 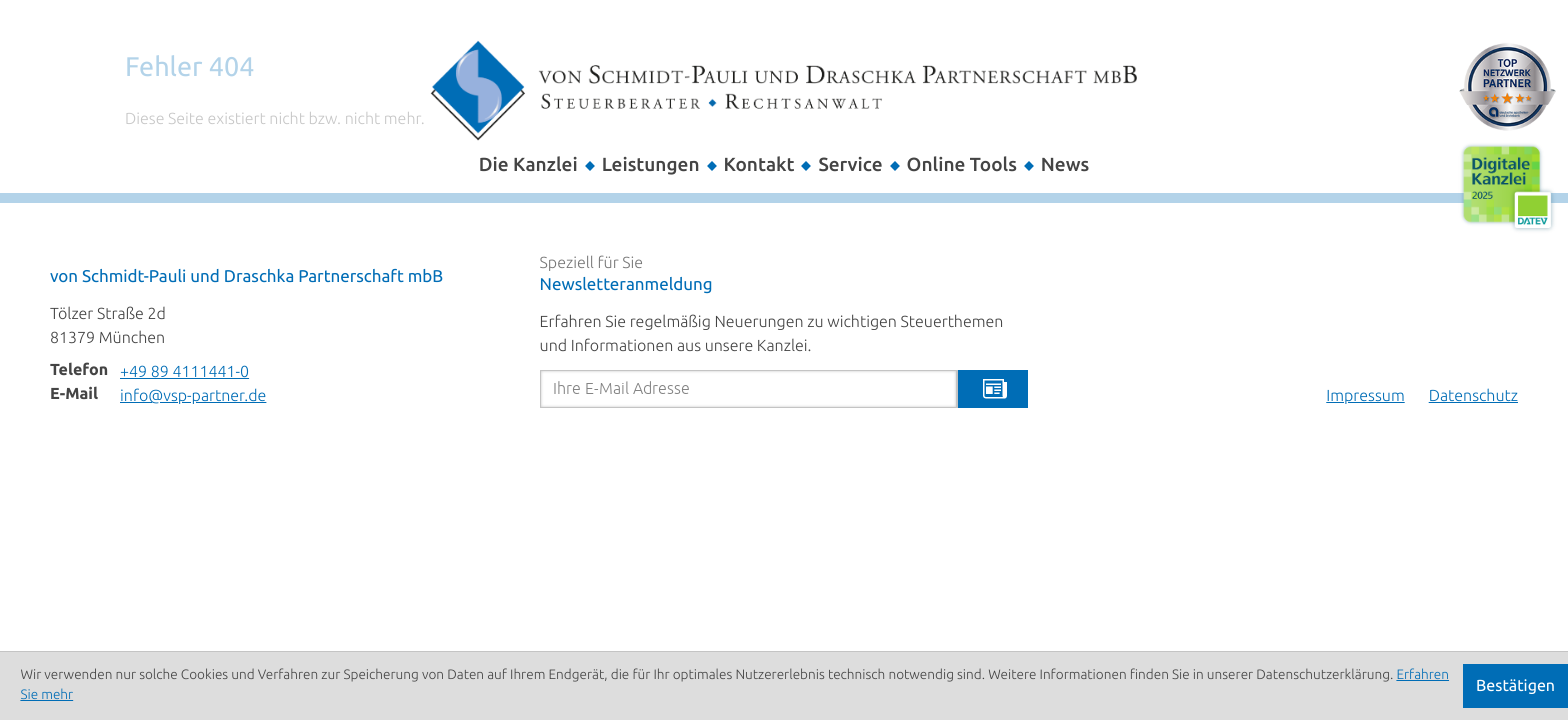 I want to click on Die Kanzlei, so click(x=528, y=164).